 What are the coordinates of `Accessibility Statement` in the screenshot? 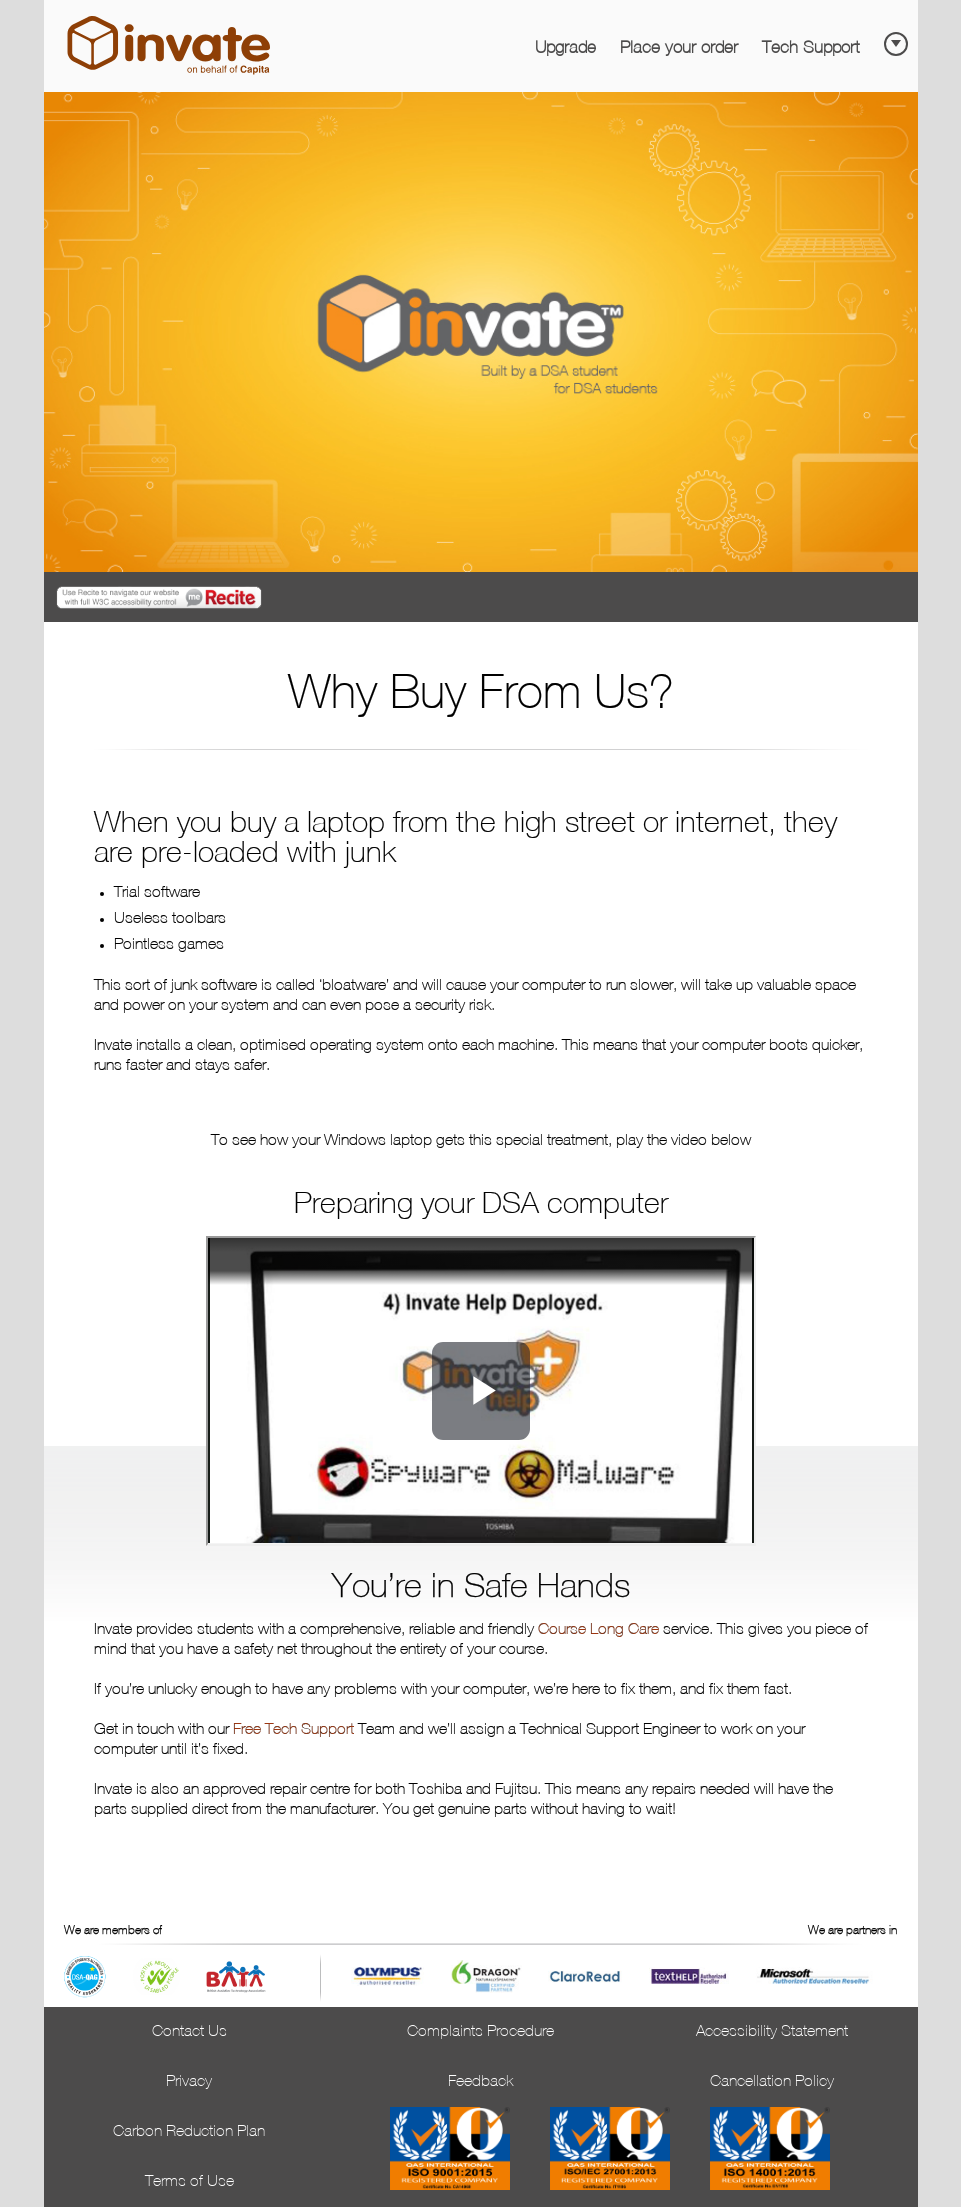 It's located at (772, 2032).